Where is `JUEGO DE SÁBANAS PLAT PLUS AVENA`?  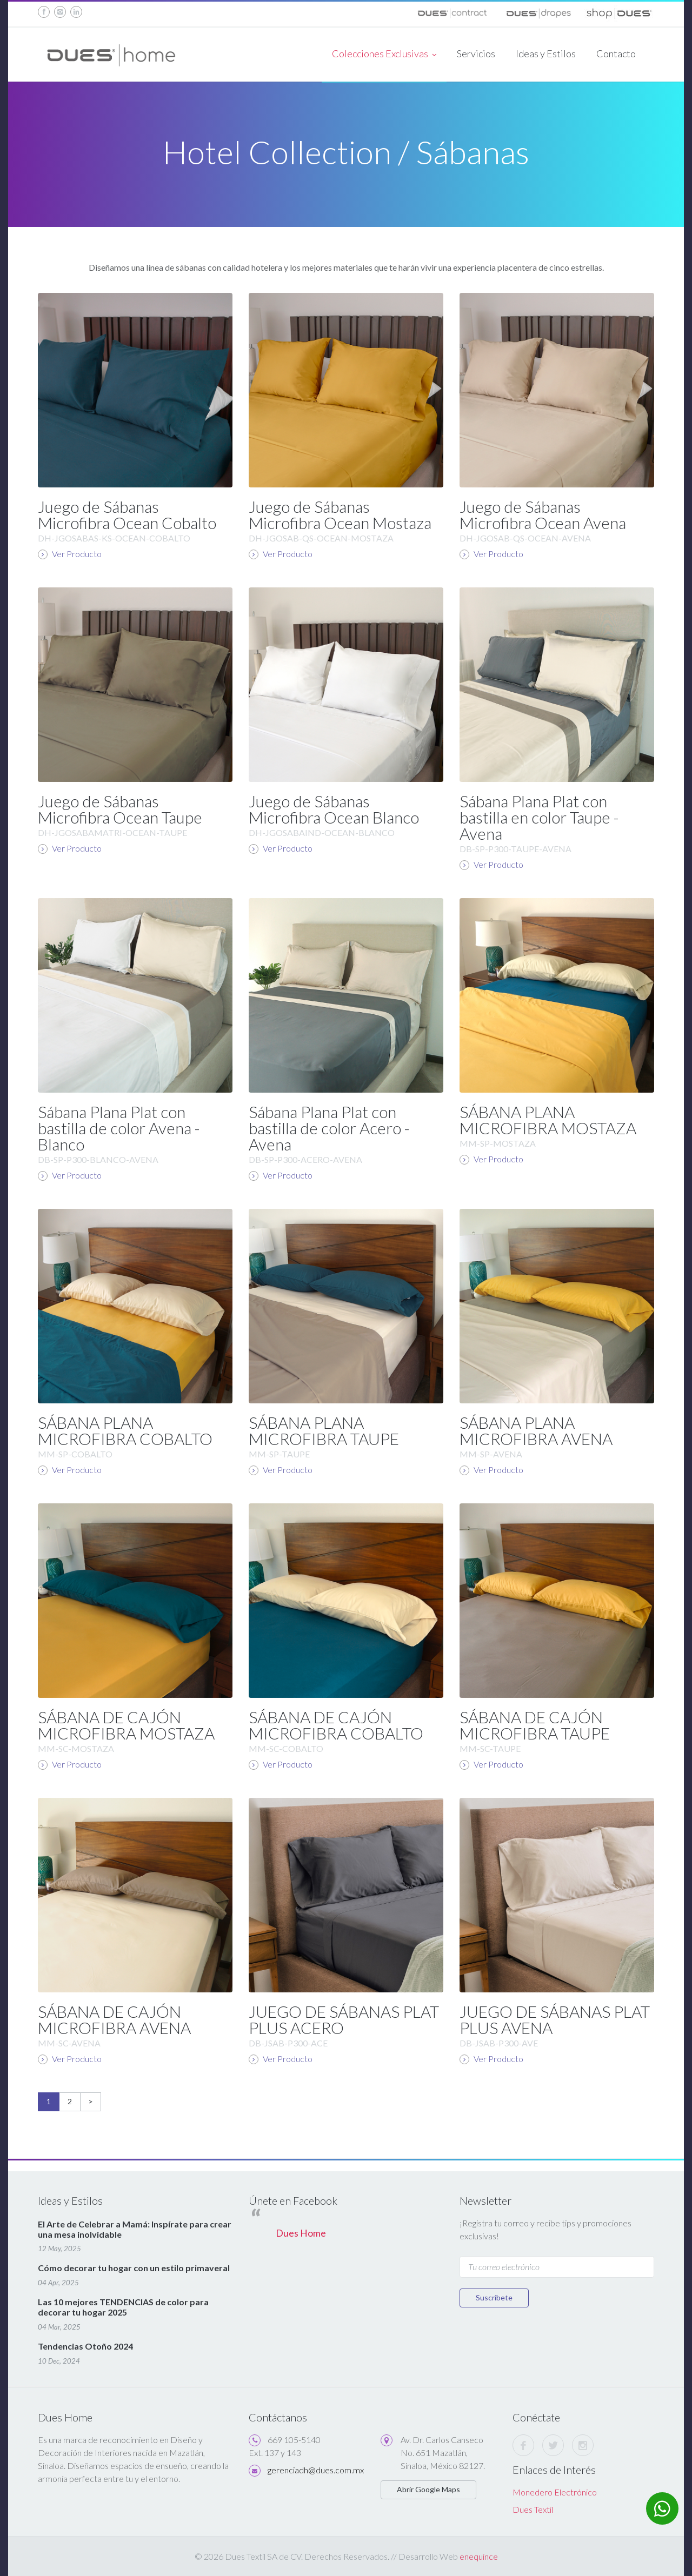
JUEGO DE SÁBANAS PLAT PLUS AVENA is located at coordinates (555, 2019).